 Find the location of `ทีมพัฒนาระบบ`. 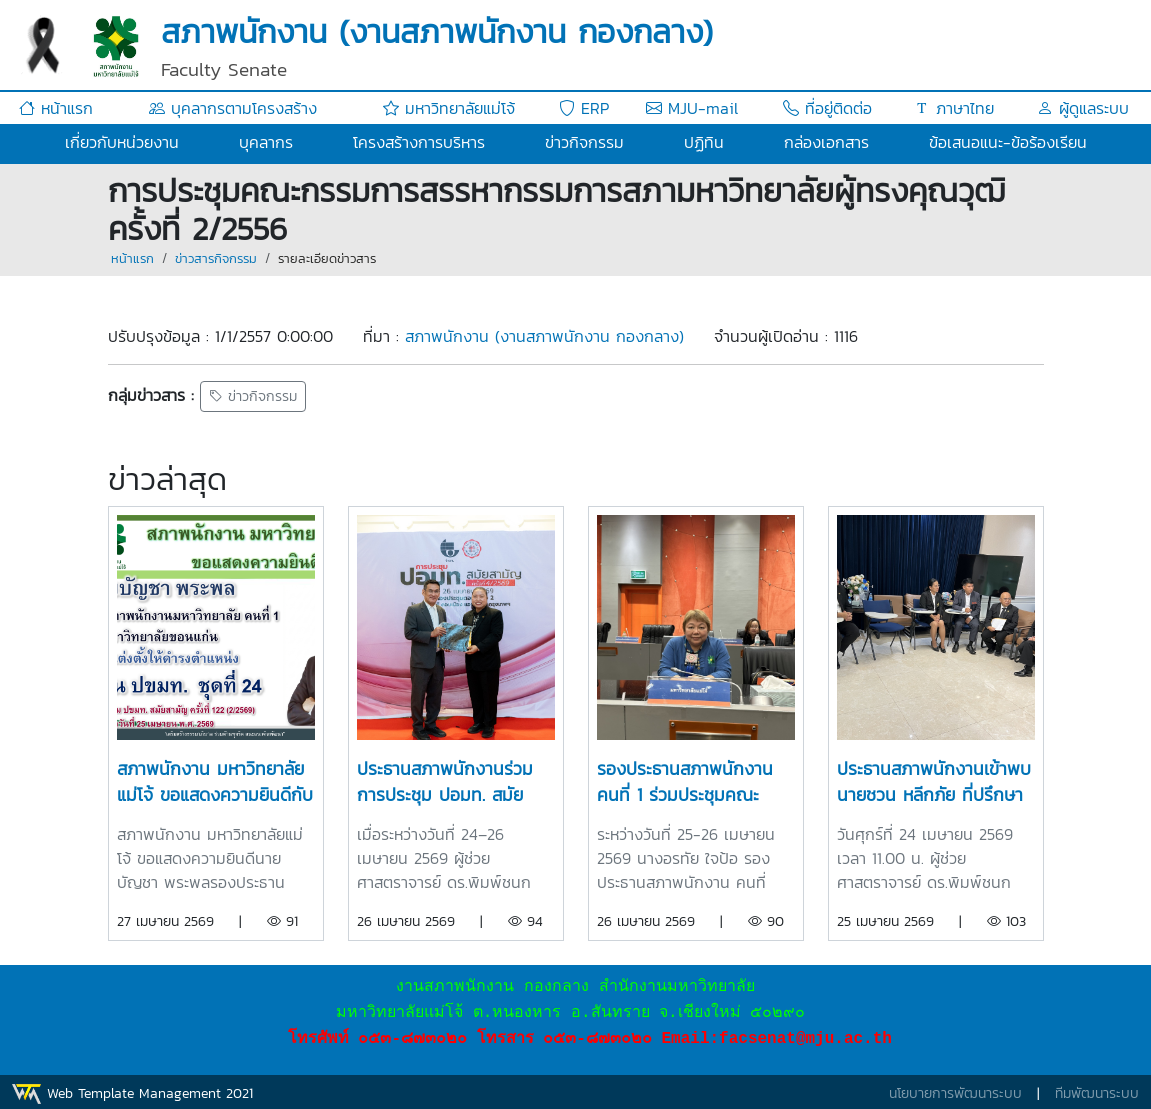

ทีมพัฒนาระบบ is located at coordinates (1097, 1093).